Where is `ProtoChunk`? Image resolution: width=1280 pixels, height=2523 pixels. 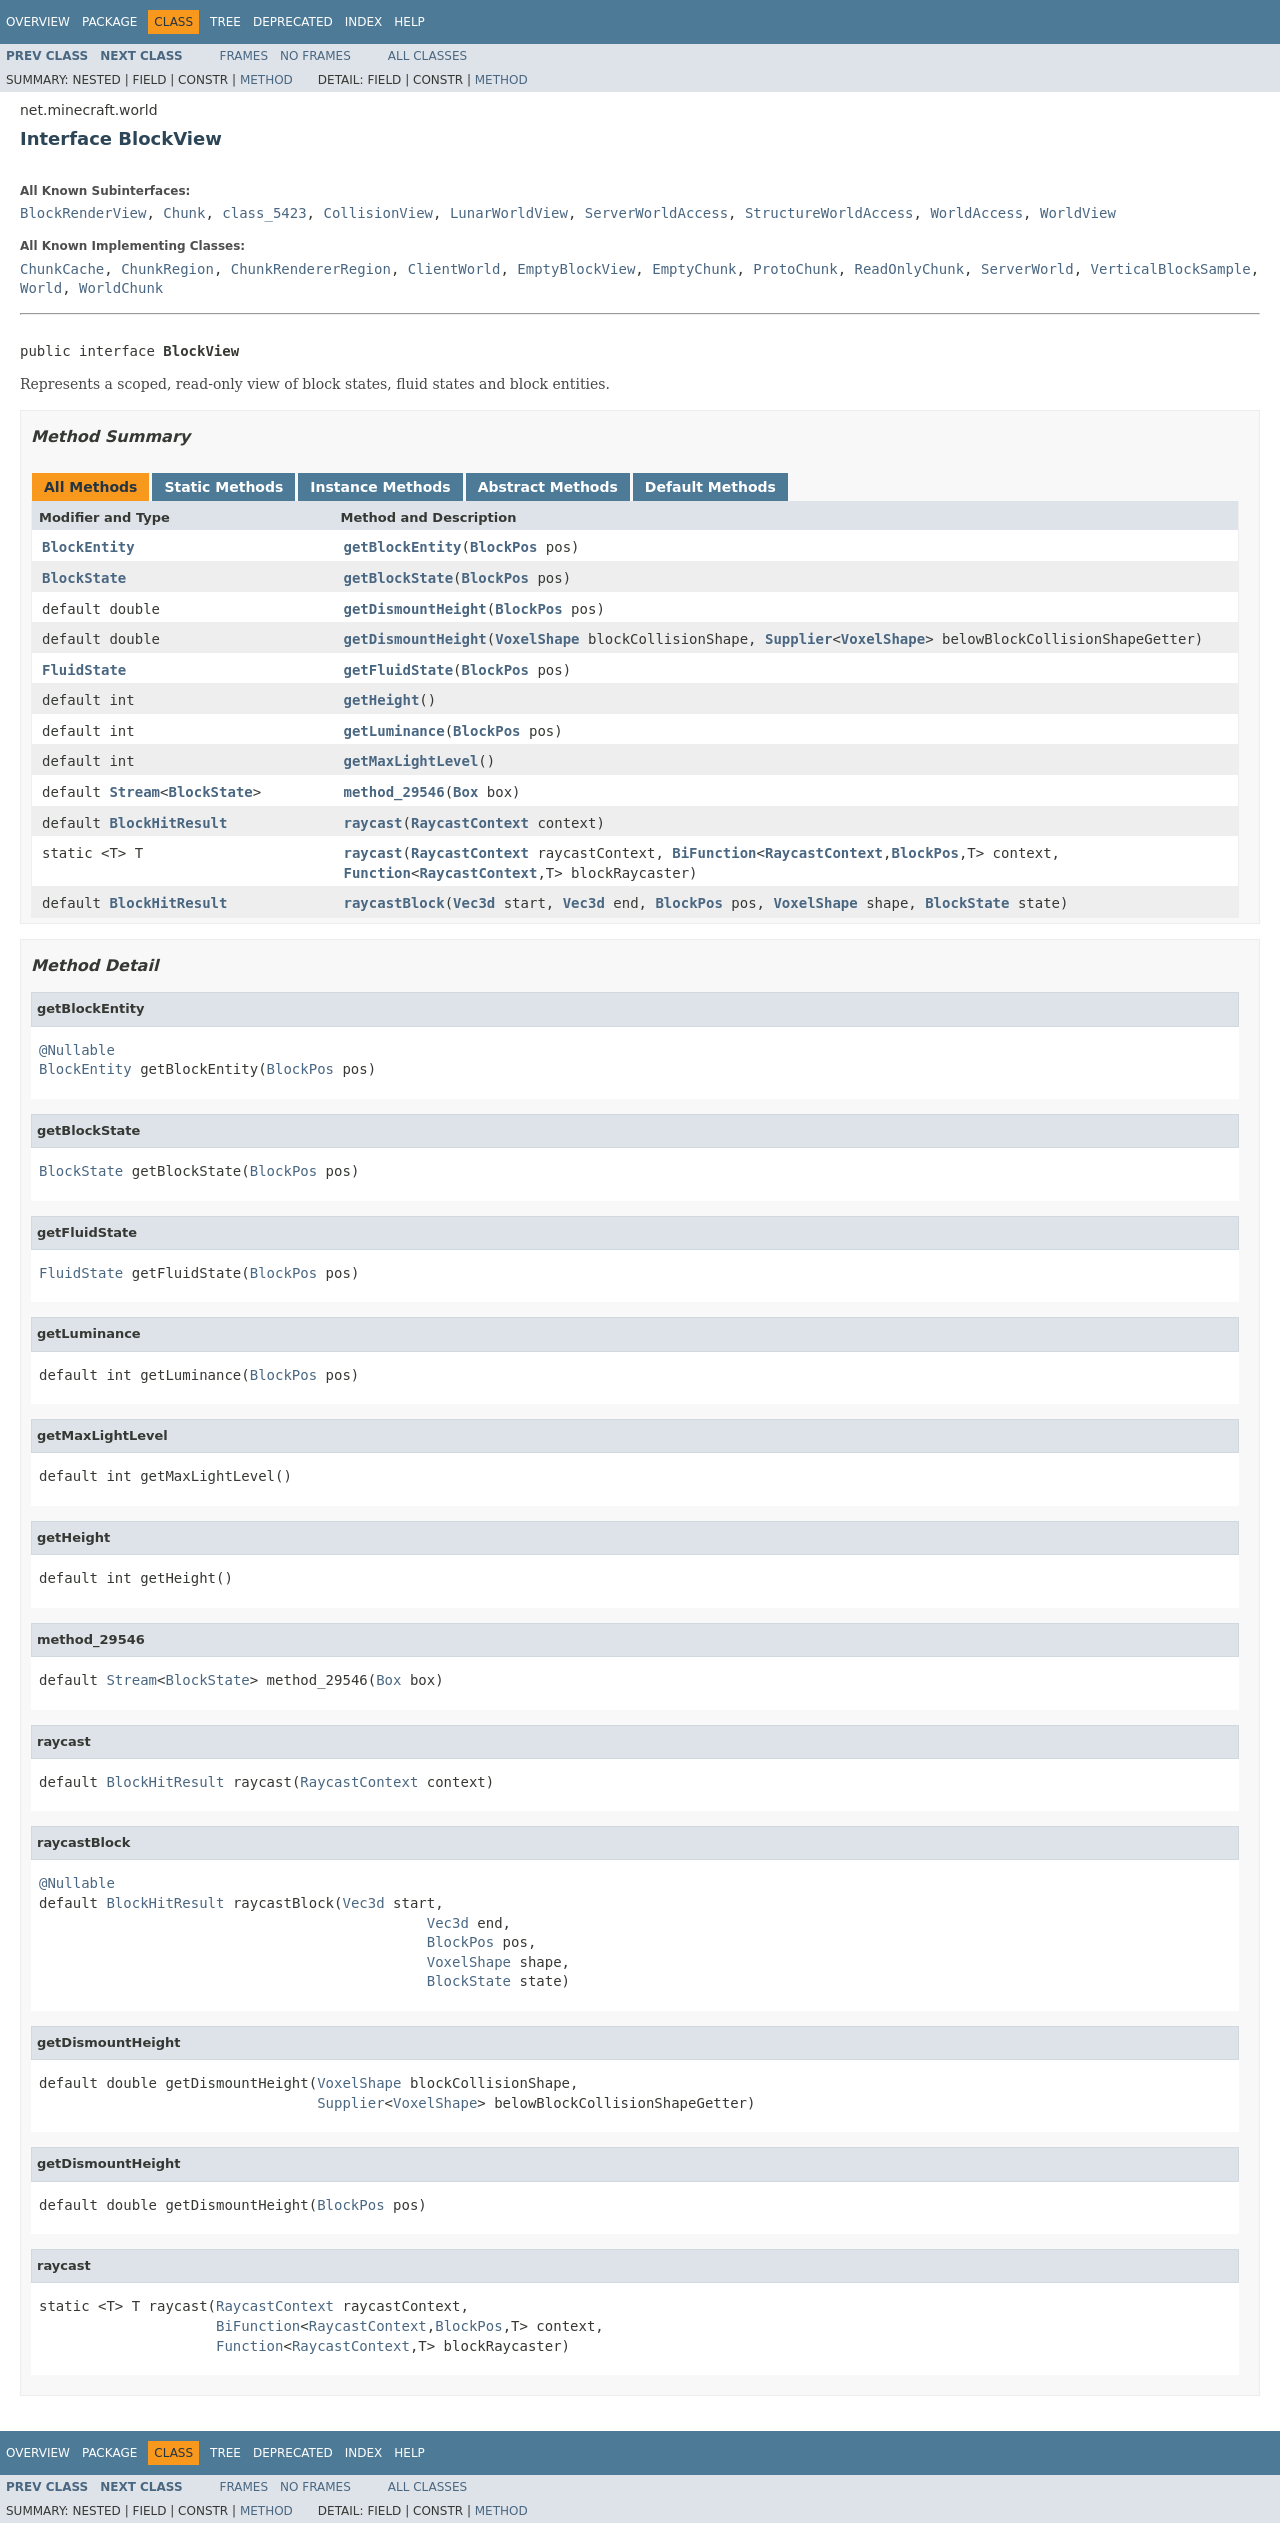 ProtoChunk is located at coordinates (795, 269).